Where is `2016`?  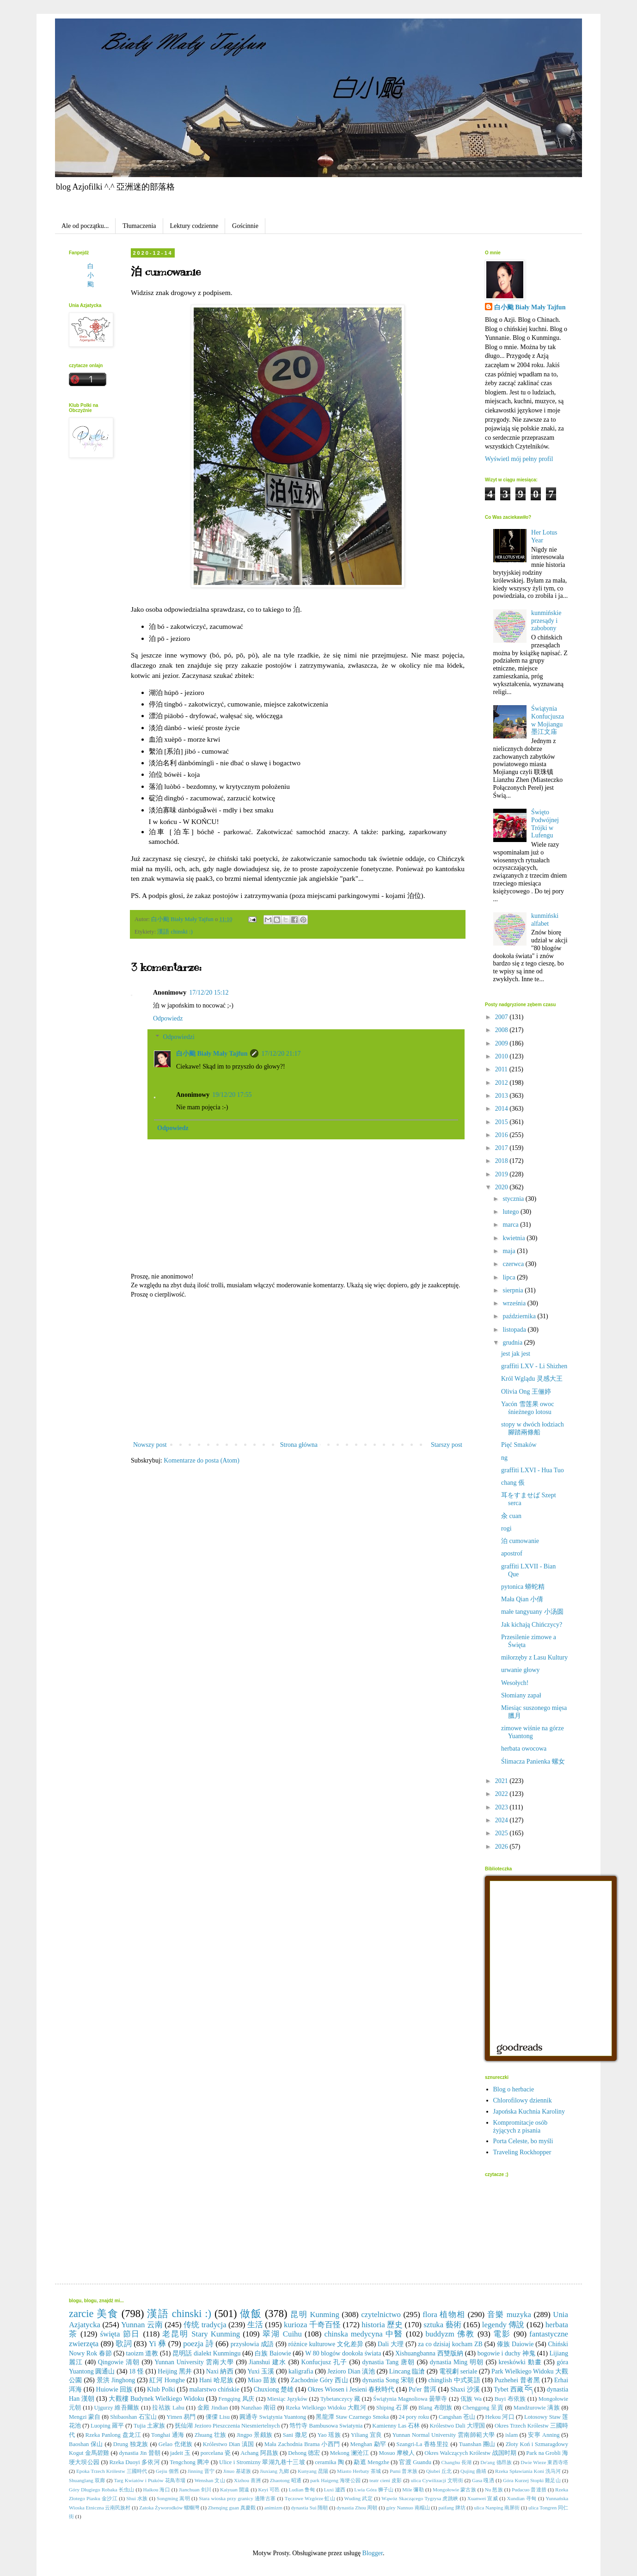
2016 is located at coordinates (502, 1134).